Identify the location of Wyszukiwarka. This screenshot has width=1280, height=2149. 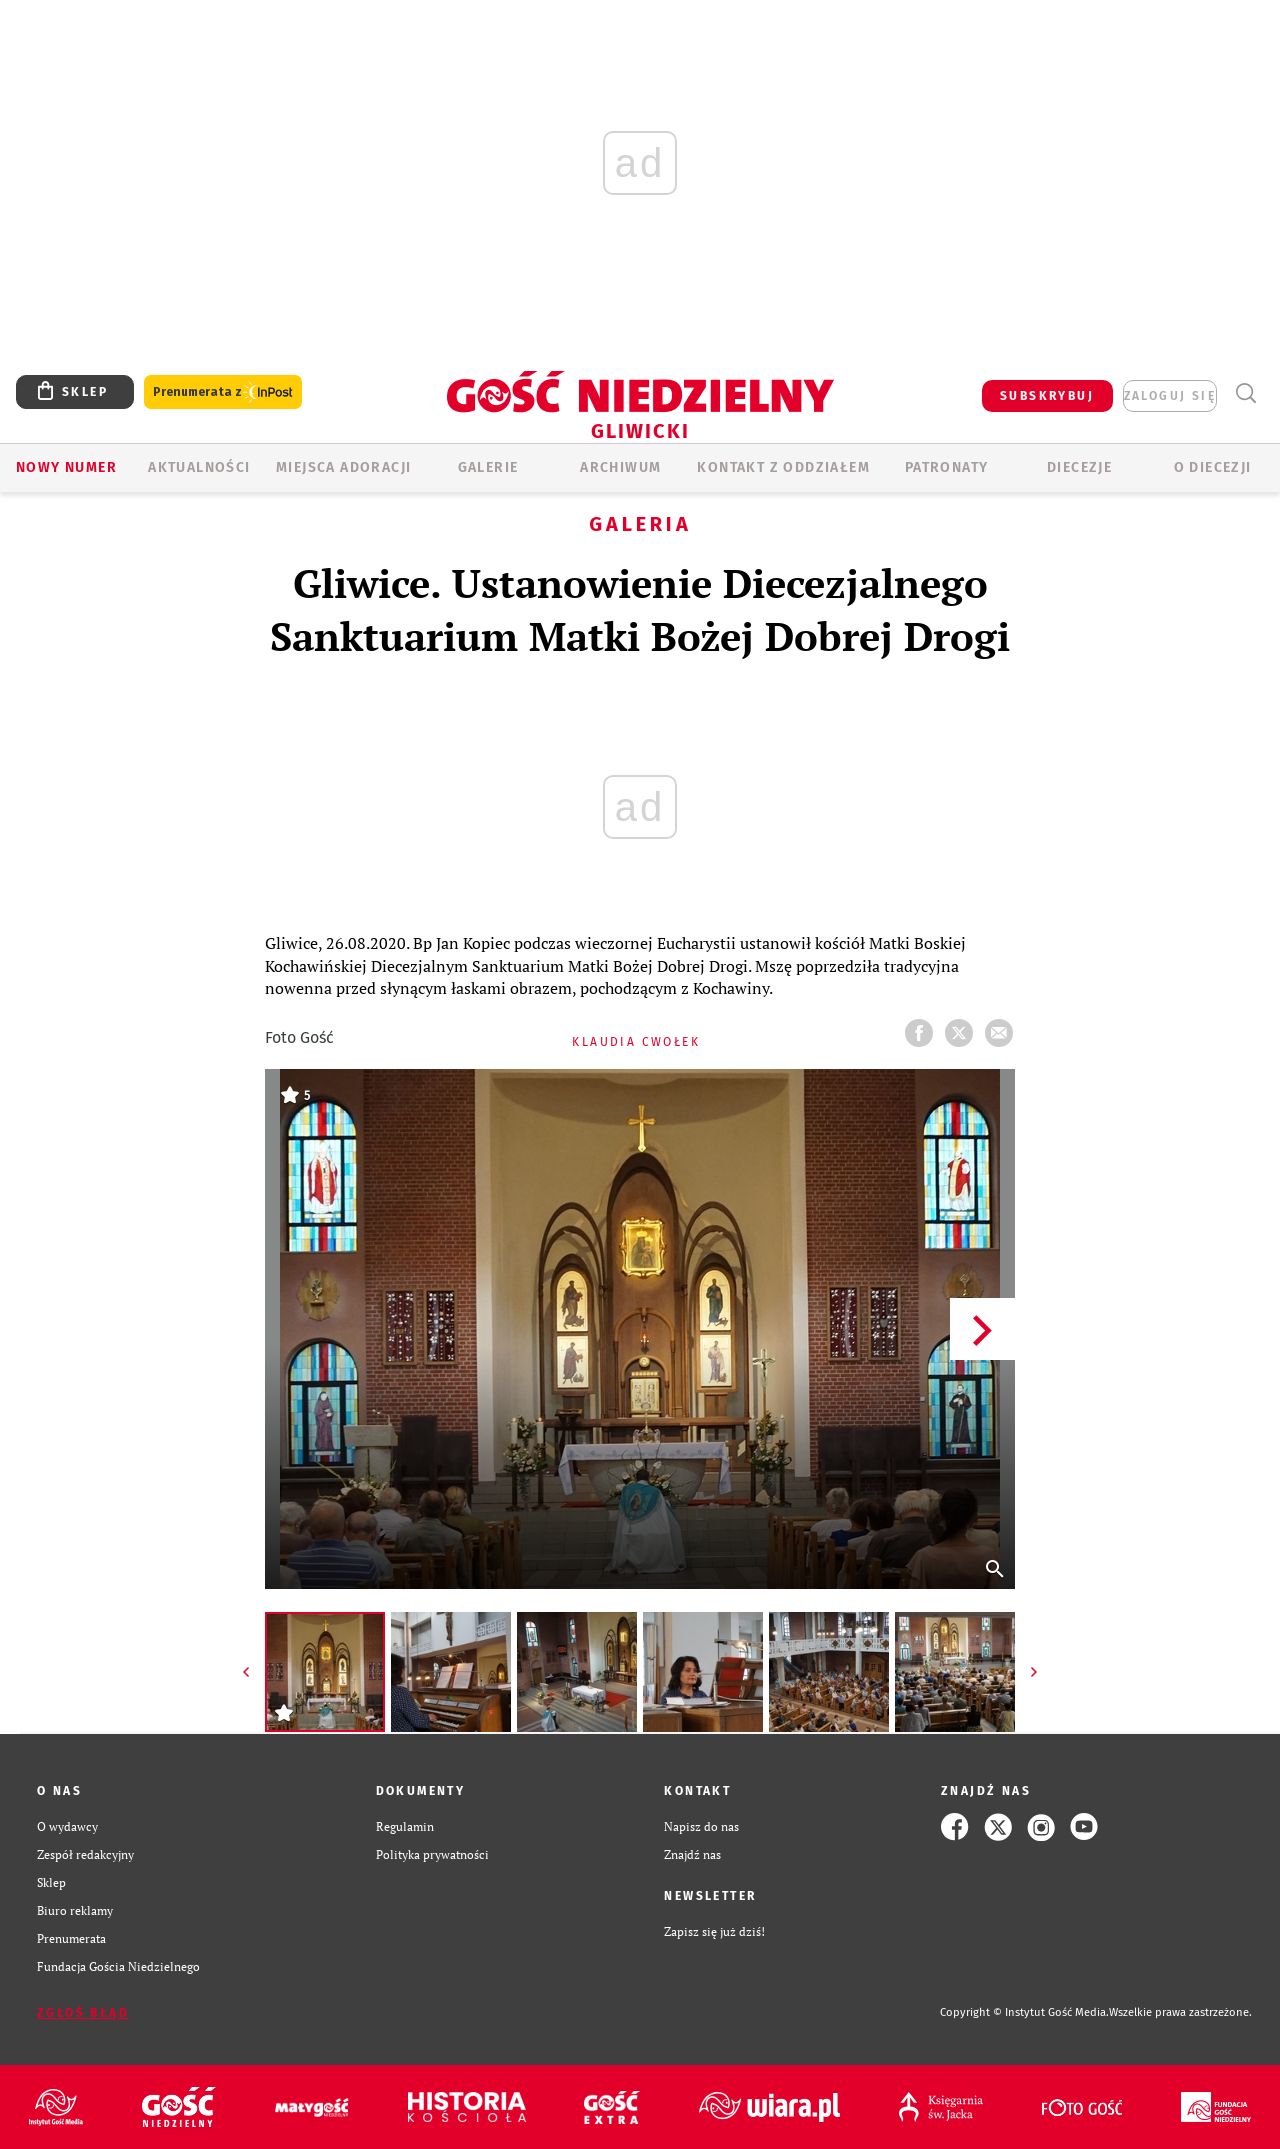
(1245, 393).